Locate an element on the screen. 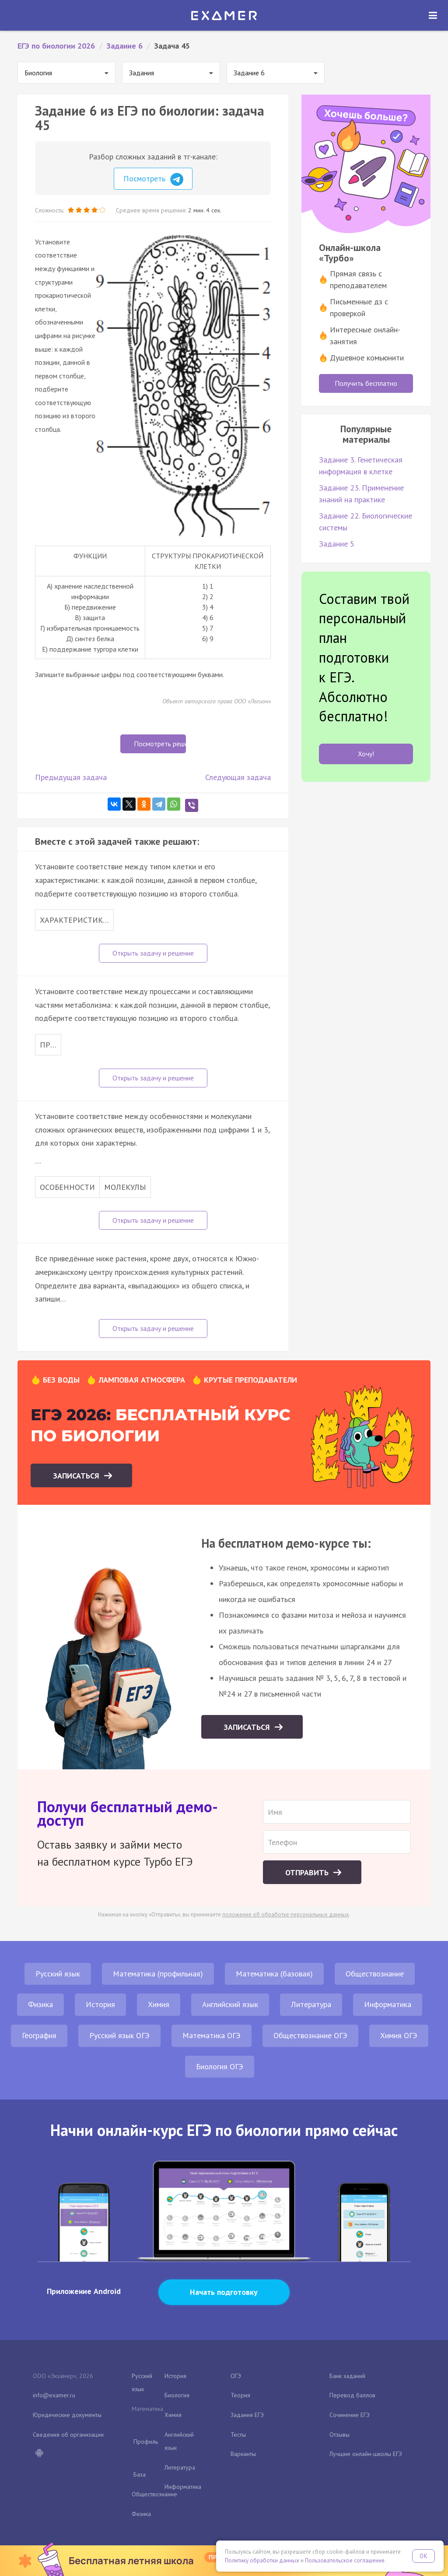 This screenshot has height=2576, width=448. Записаться is located at coordinates (77, 1476).